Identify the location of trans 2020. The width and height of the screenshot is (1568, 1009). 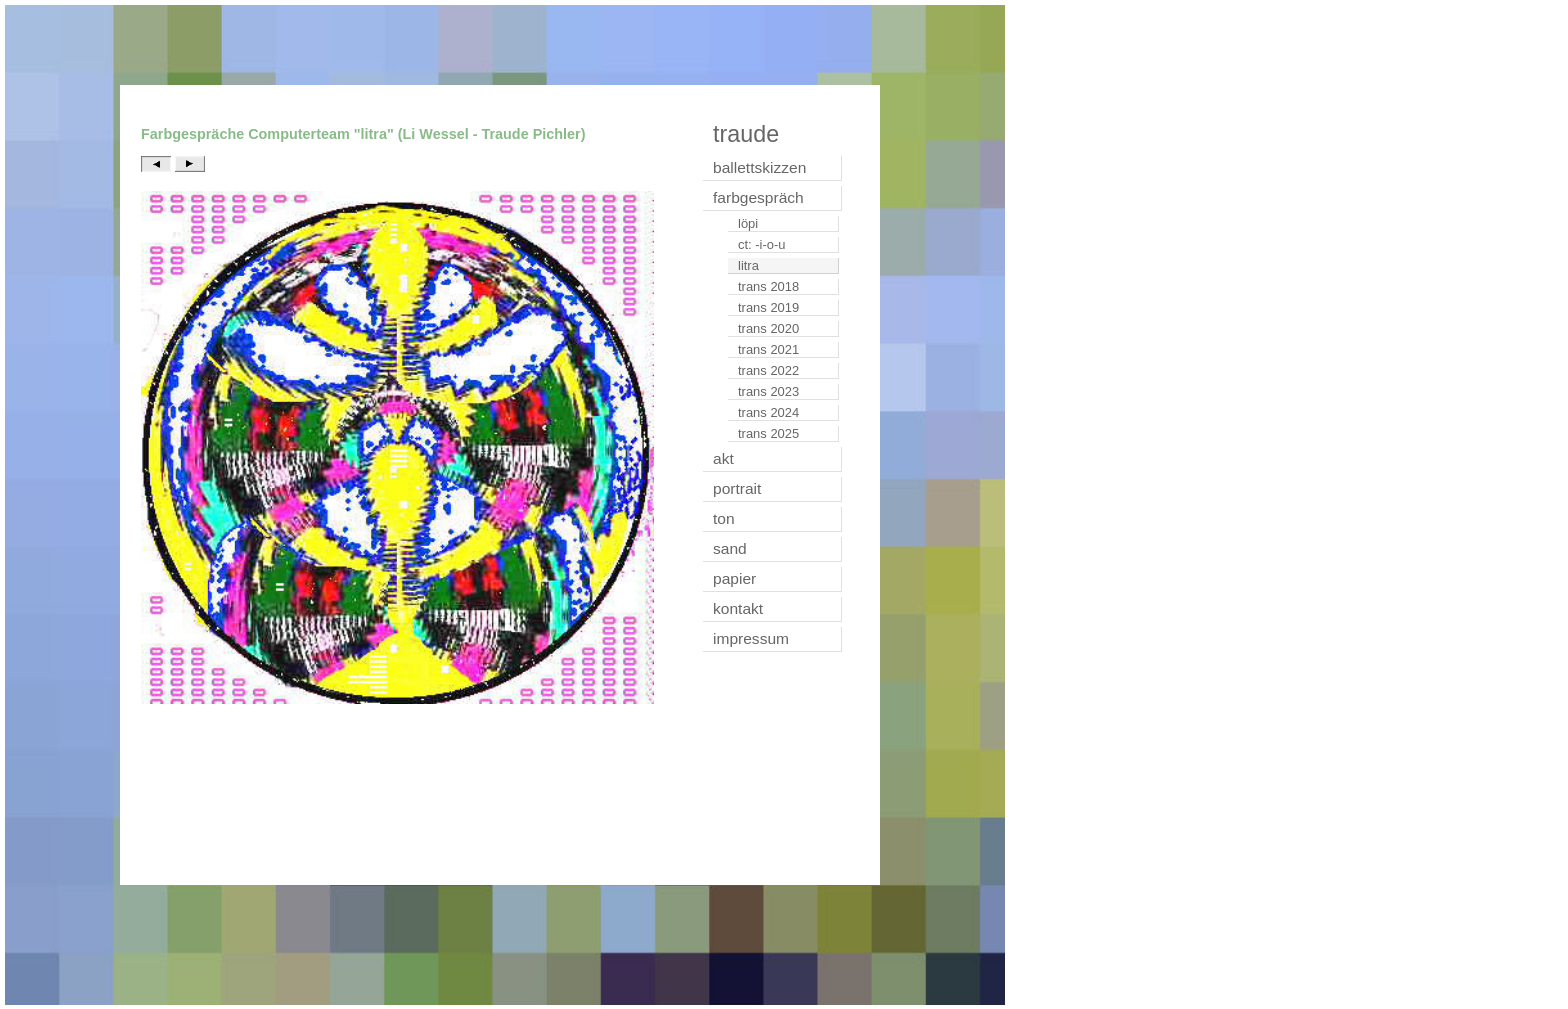
(768, 328).